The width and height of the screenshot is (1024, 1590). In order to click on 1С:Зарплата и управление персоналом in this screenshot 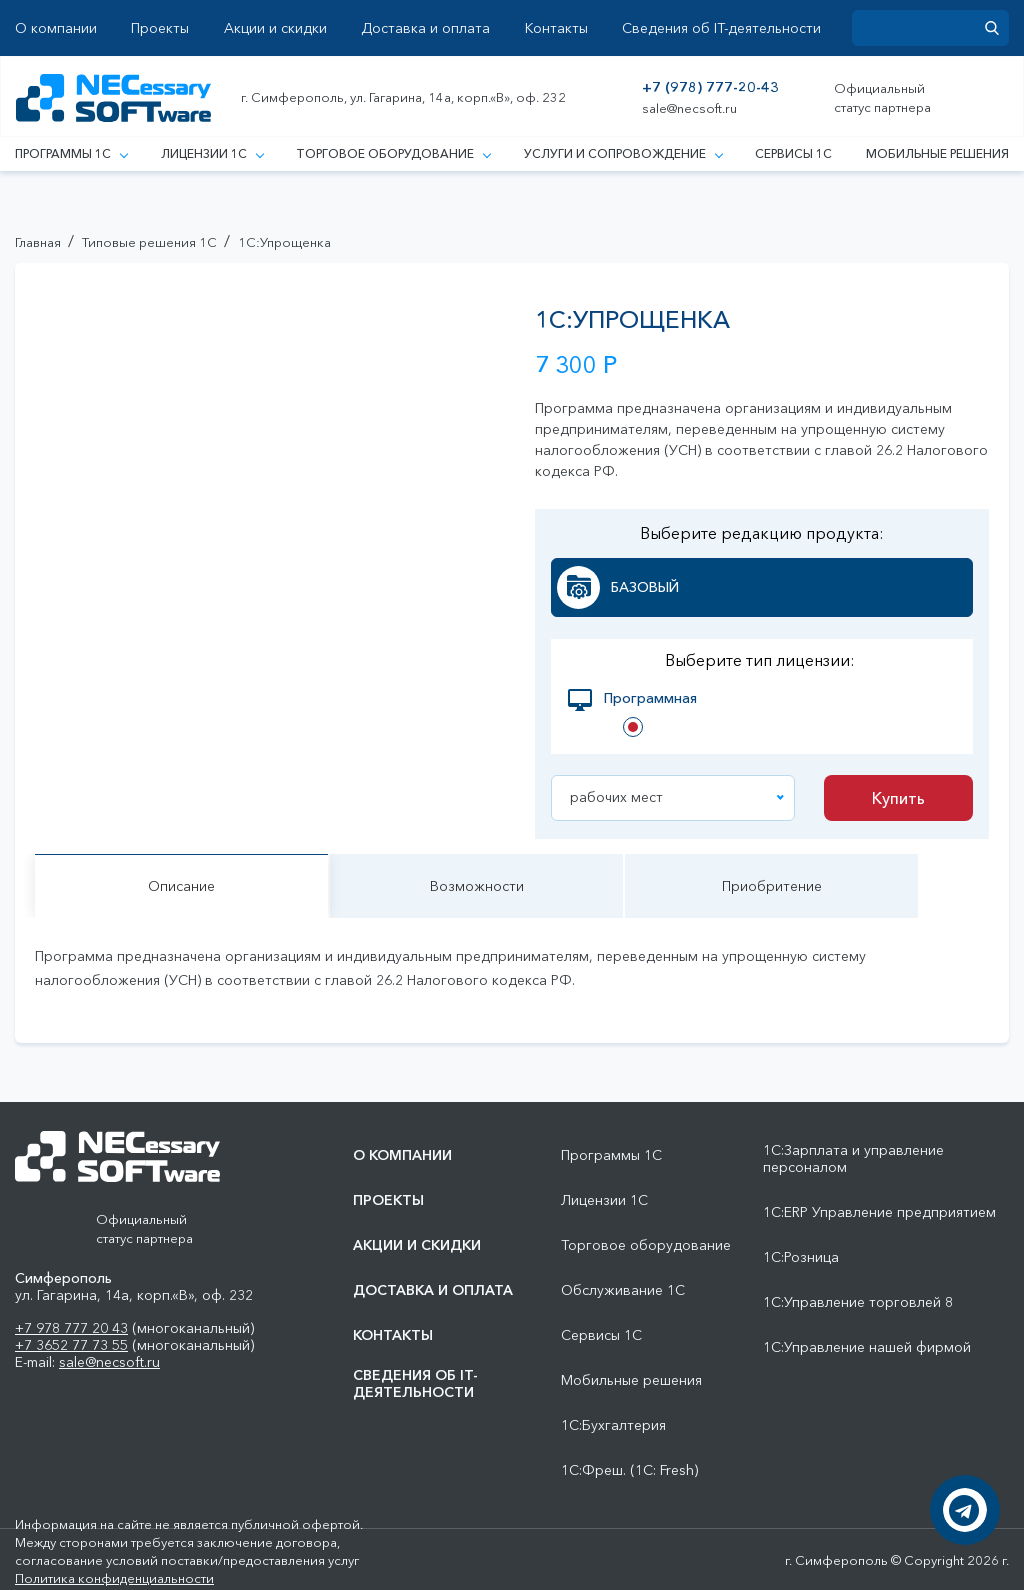, I will do `click(853, 1159)`.